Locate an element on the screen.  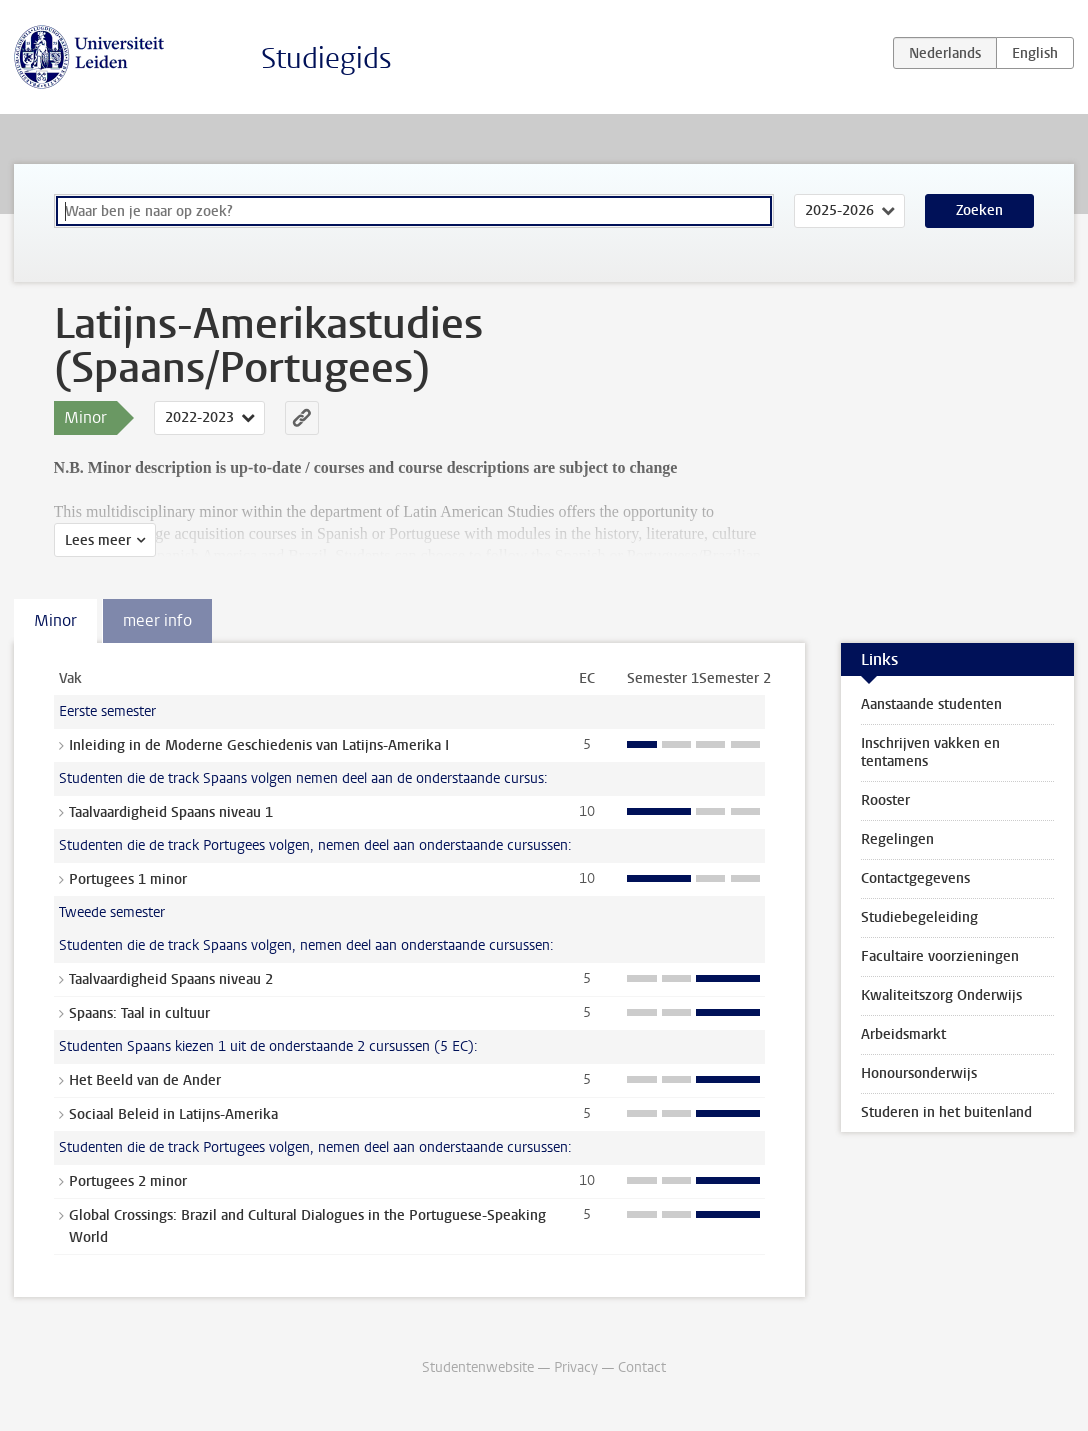
Taalvaardigheid Spaans niveau 1 is located at coordinates (171, 812).